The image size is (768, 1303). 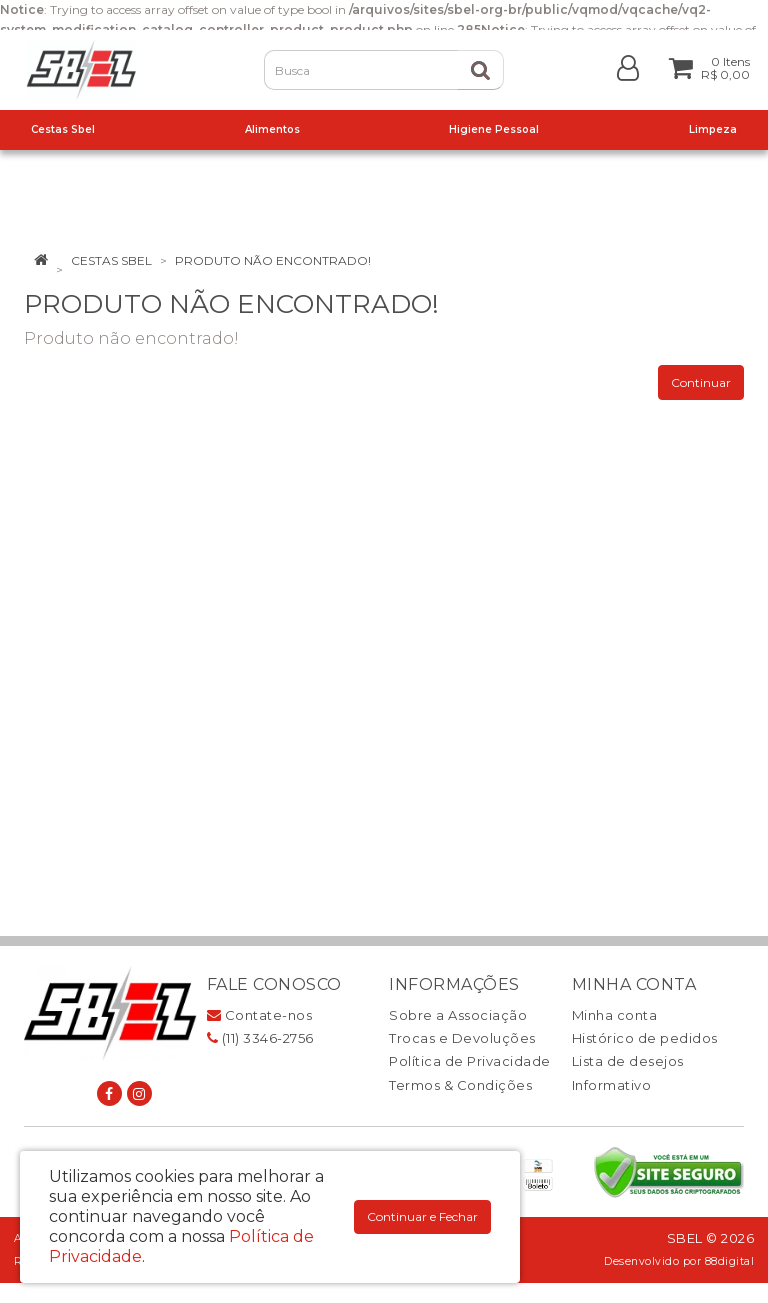 What do you see at coordinates (615, 1015) in the screenshot?
I see `Minha conta` at bounding box center [615, 1015].